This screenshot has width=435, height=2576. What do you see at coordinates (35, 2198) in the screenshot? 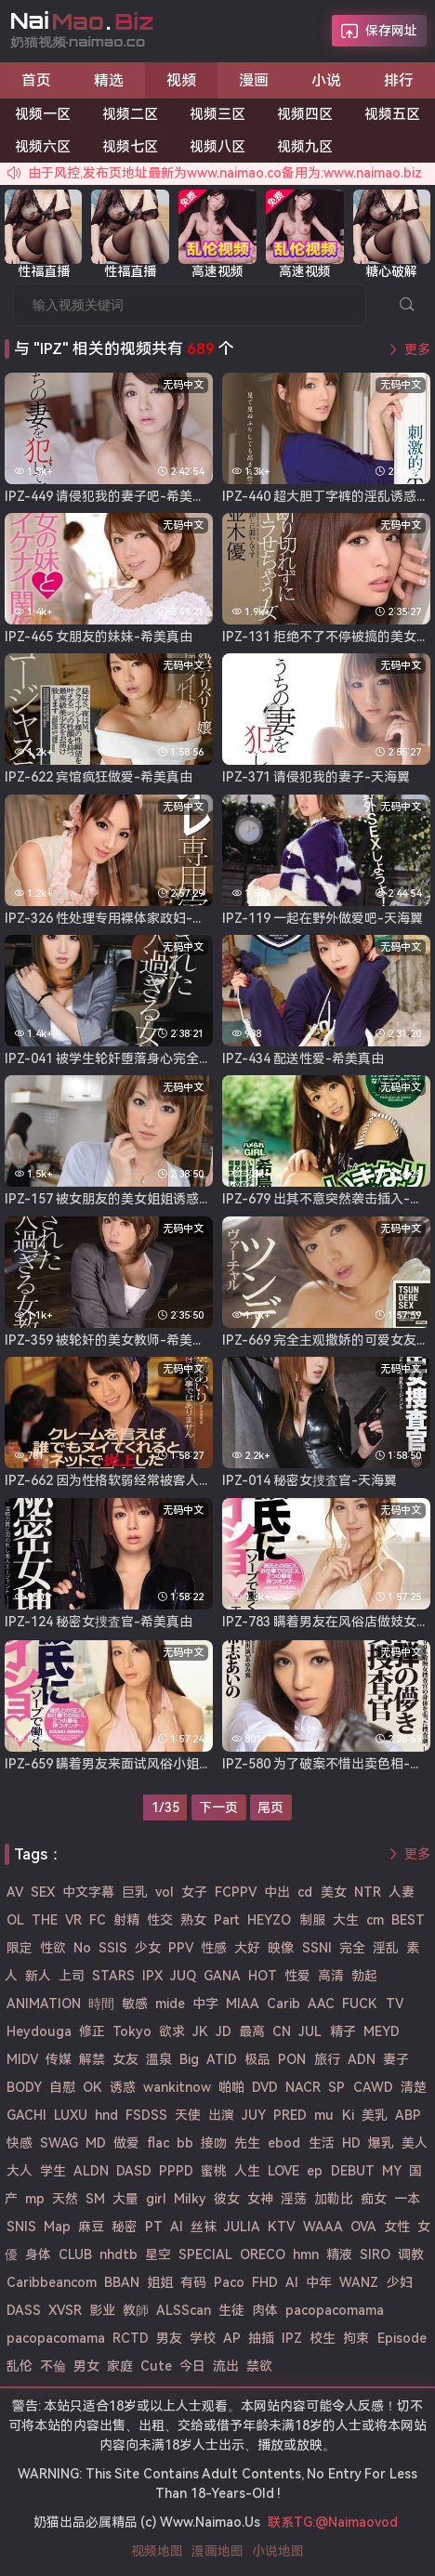
I see `mp` at bounding box center [35, 2198].